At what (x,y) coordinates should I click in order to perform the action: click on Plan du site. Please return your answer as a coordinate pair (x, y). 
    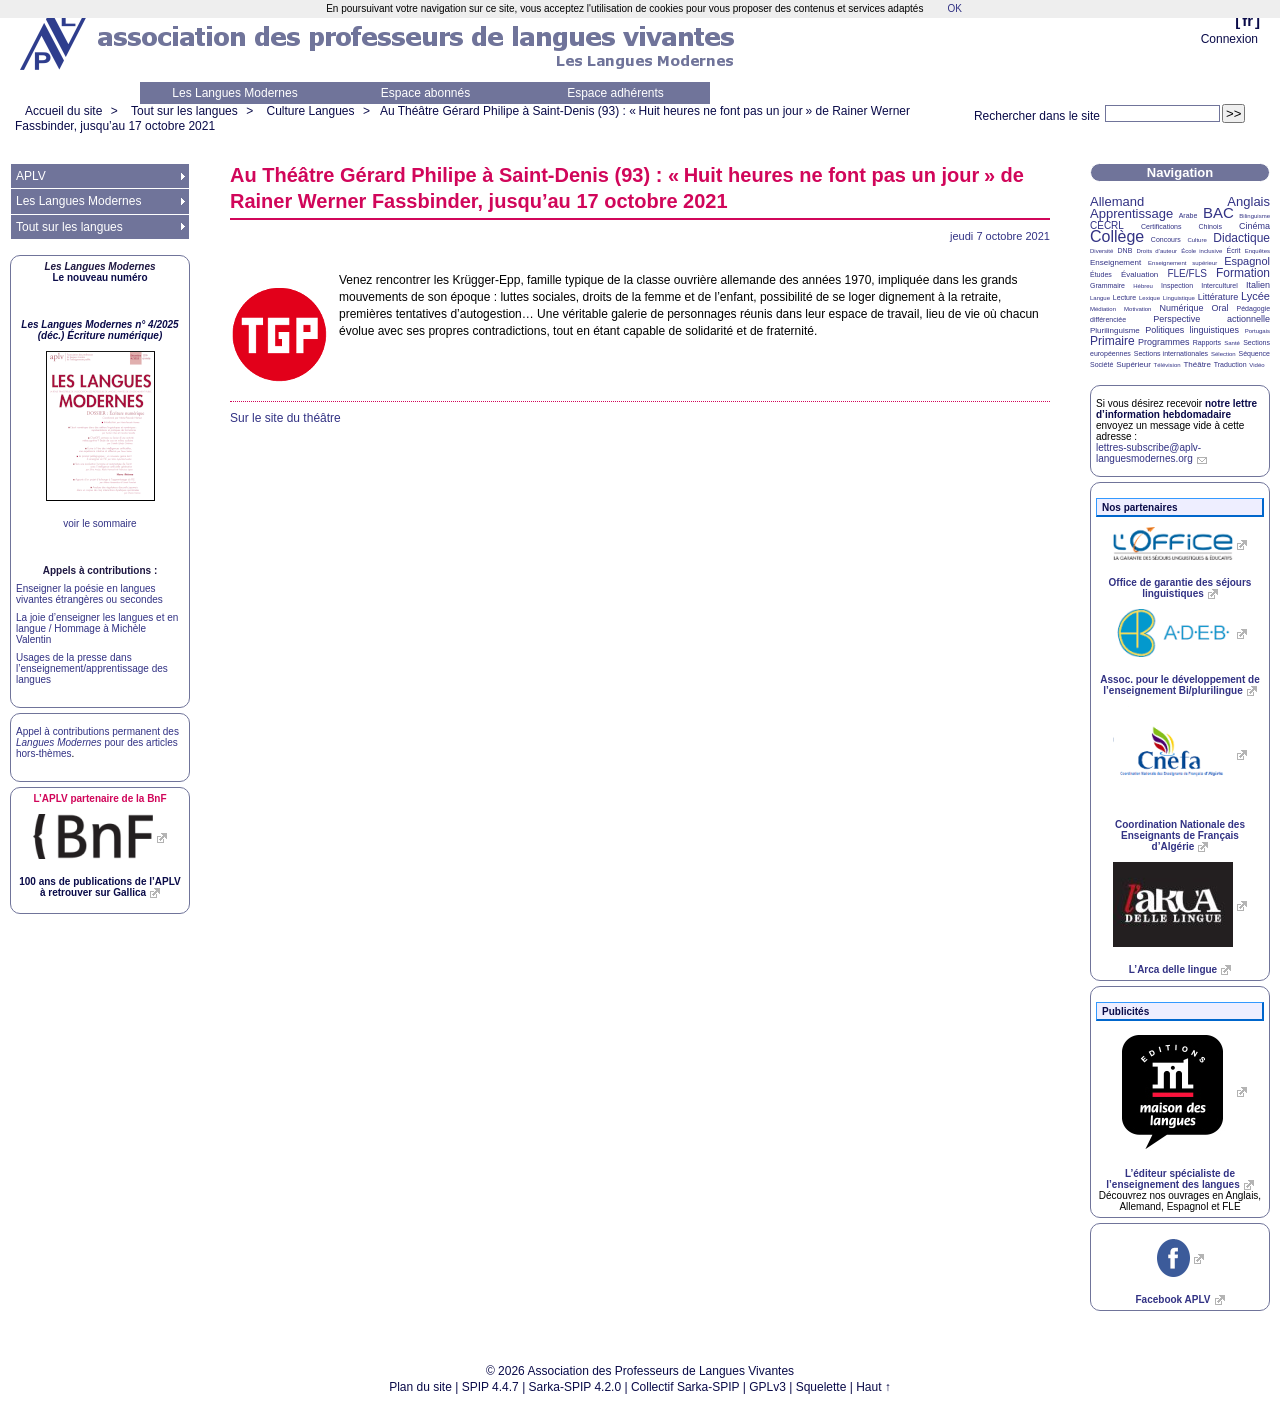
    Looking at the image, I should click on (420, 1387).